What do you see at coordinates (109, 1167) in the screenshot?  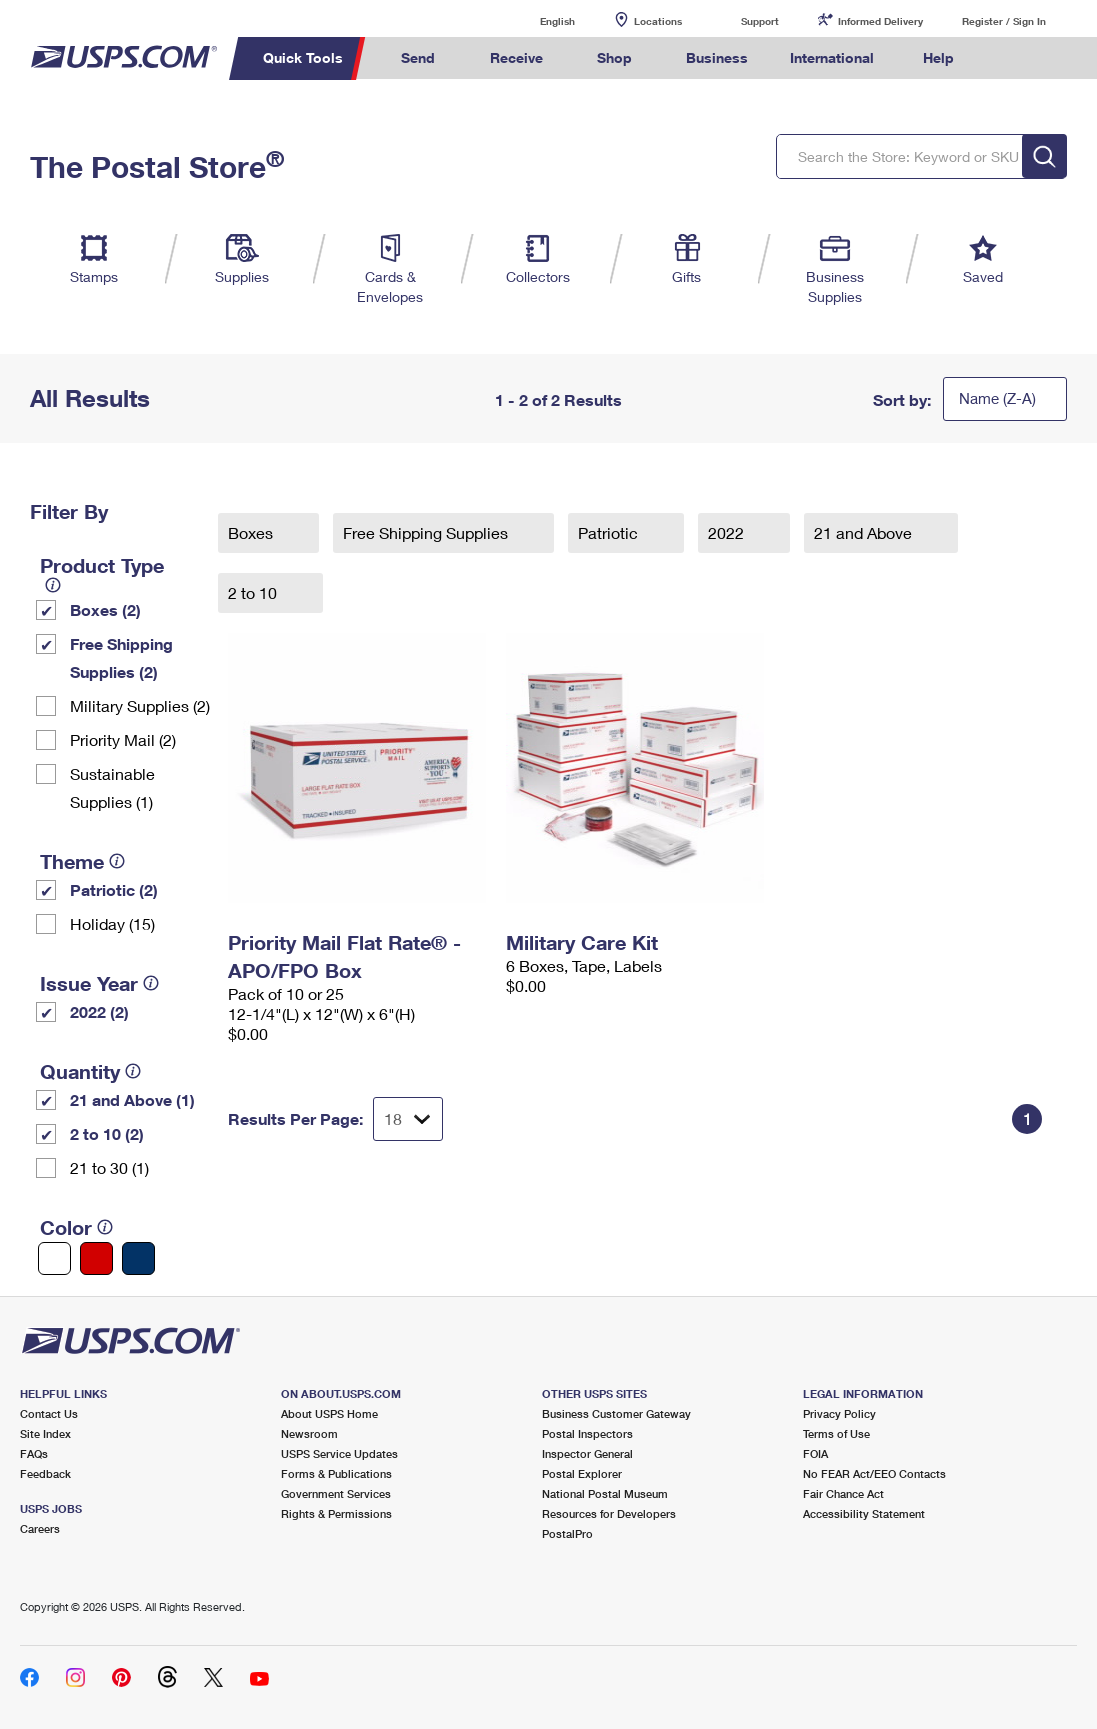 I see `21 to 30 (1)` at bounding box center [109, 1167].